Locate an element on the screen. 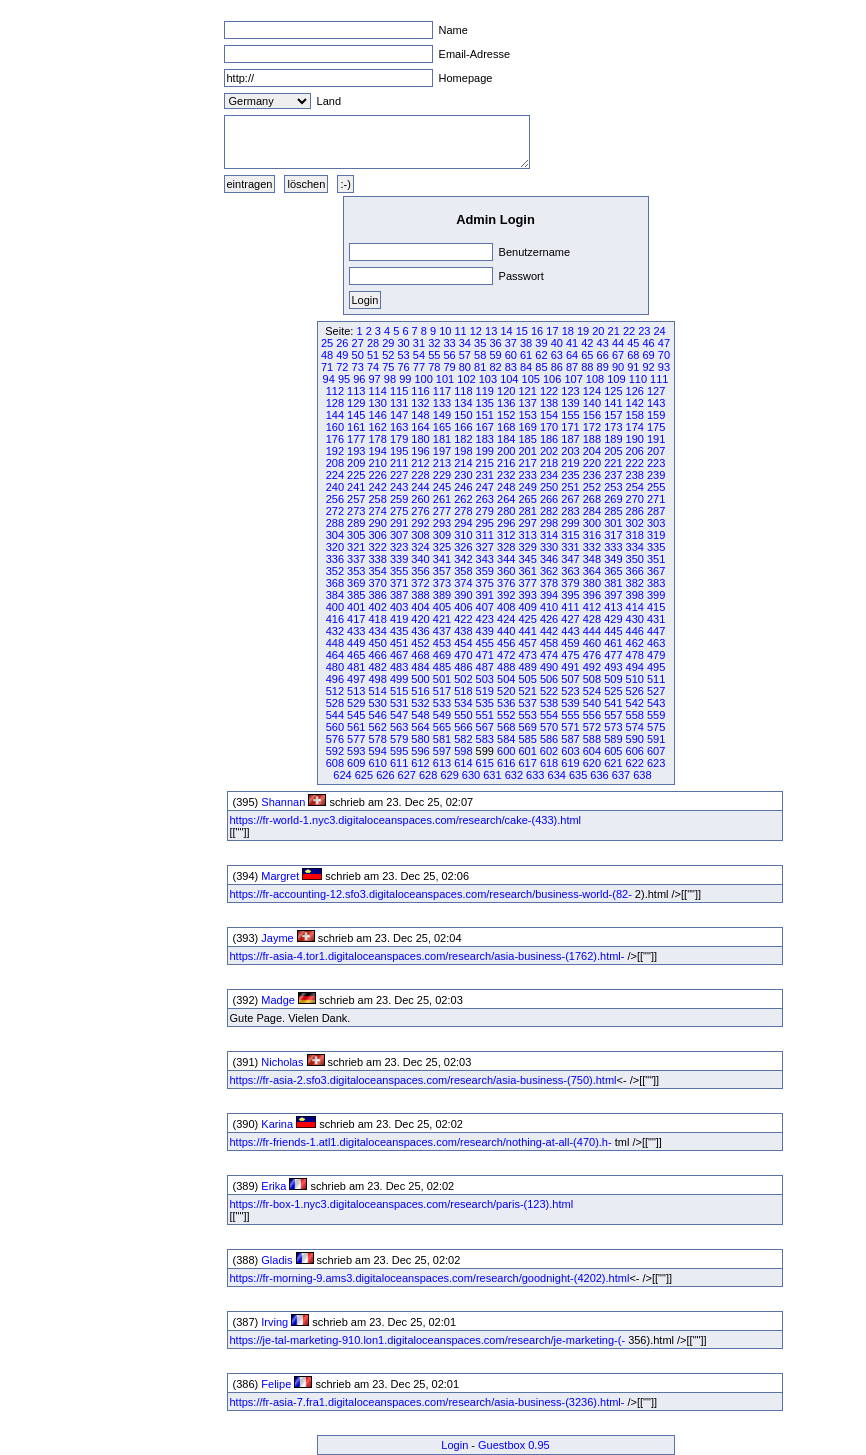 This screenshot has height=1455, width=866. 193 is located at coordinates (356, 451).